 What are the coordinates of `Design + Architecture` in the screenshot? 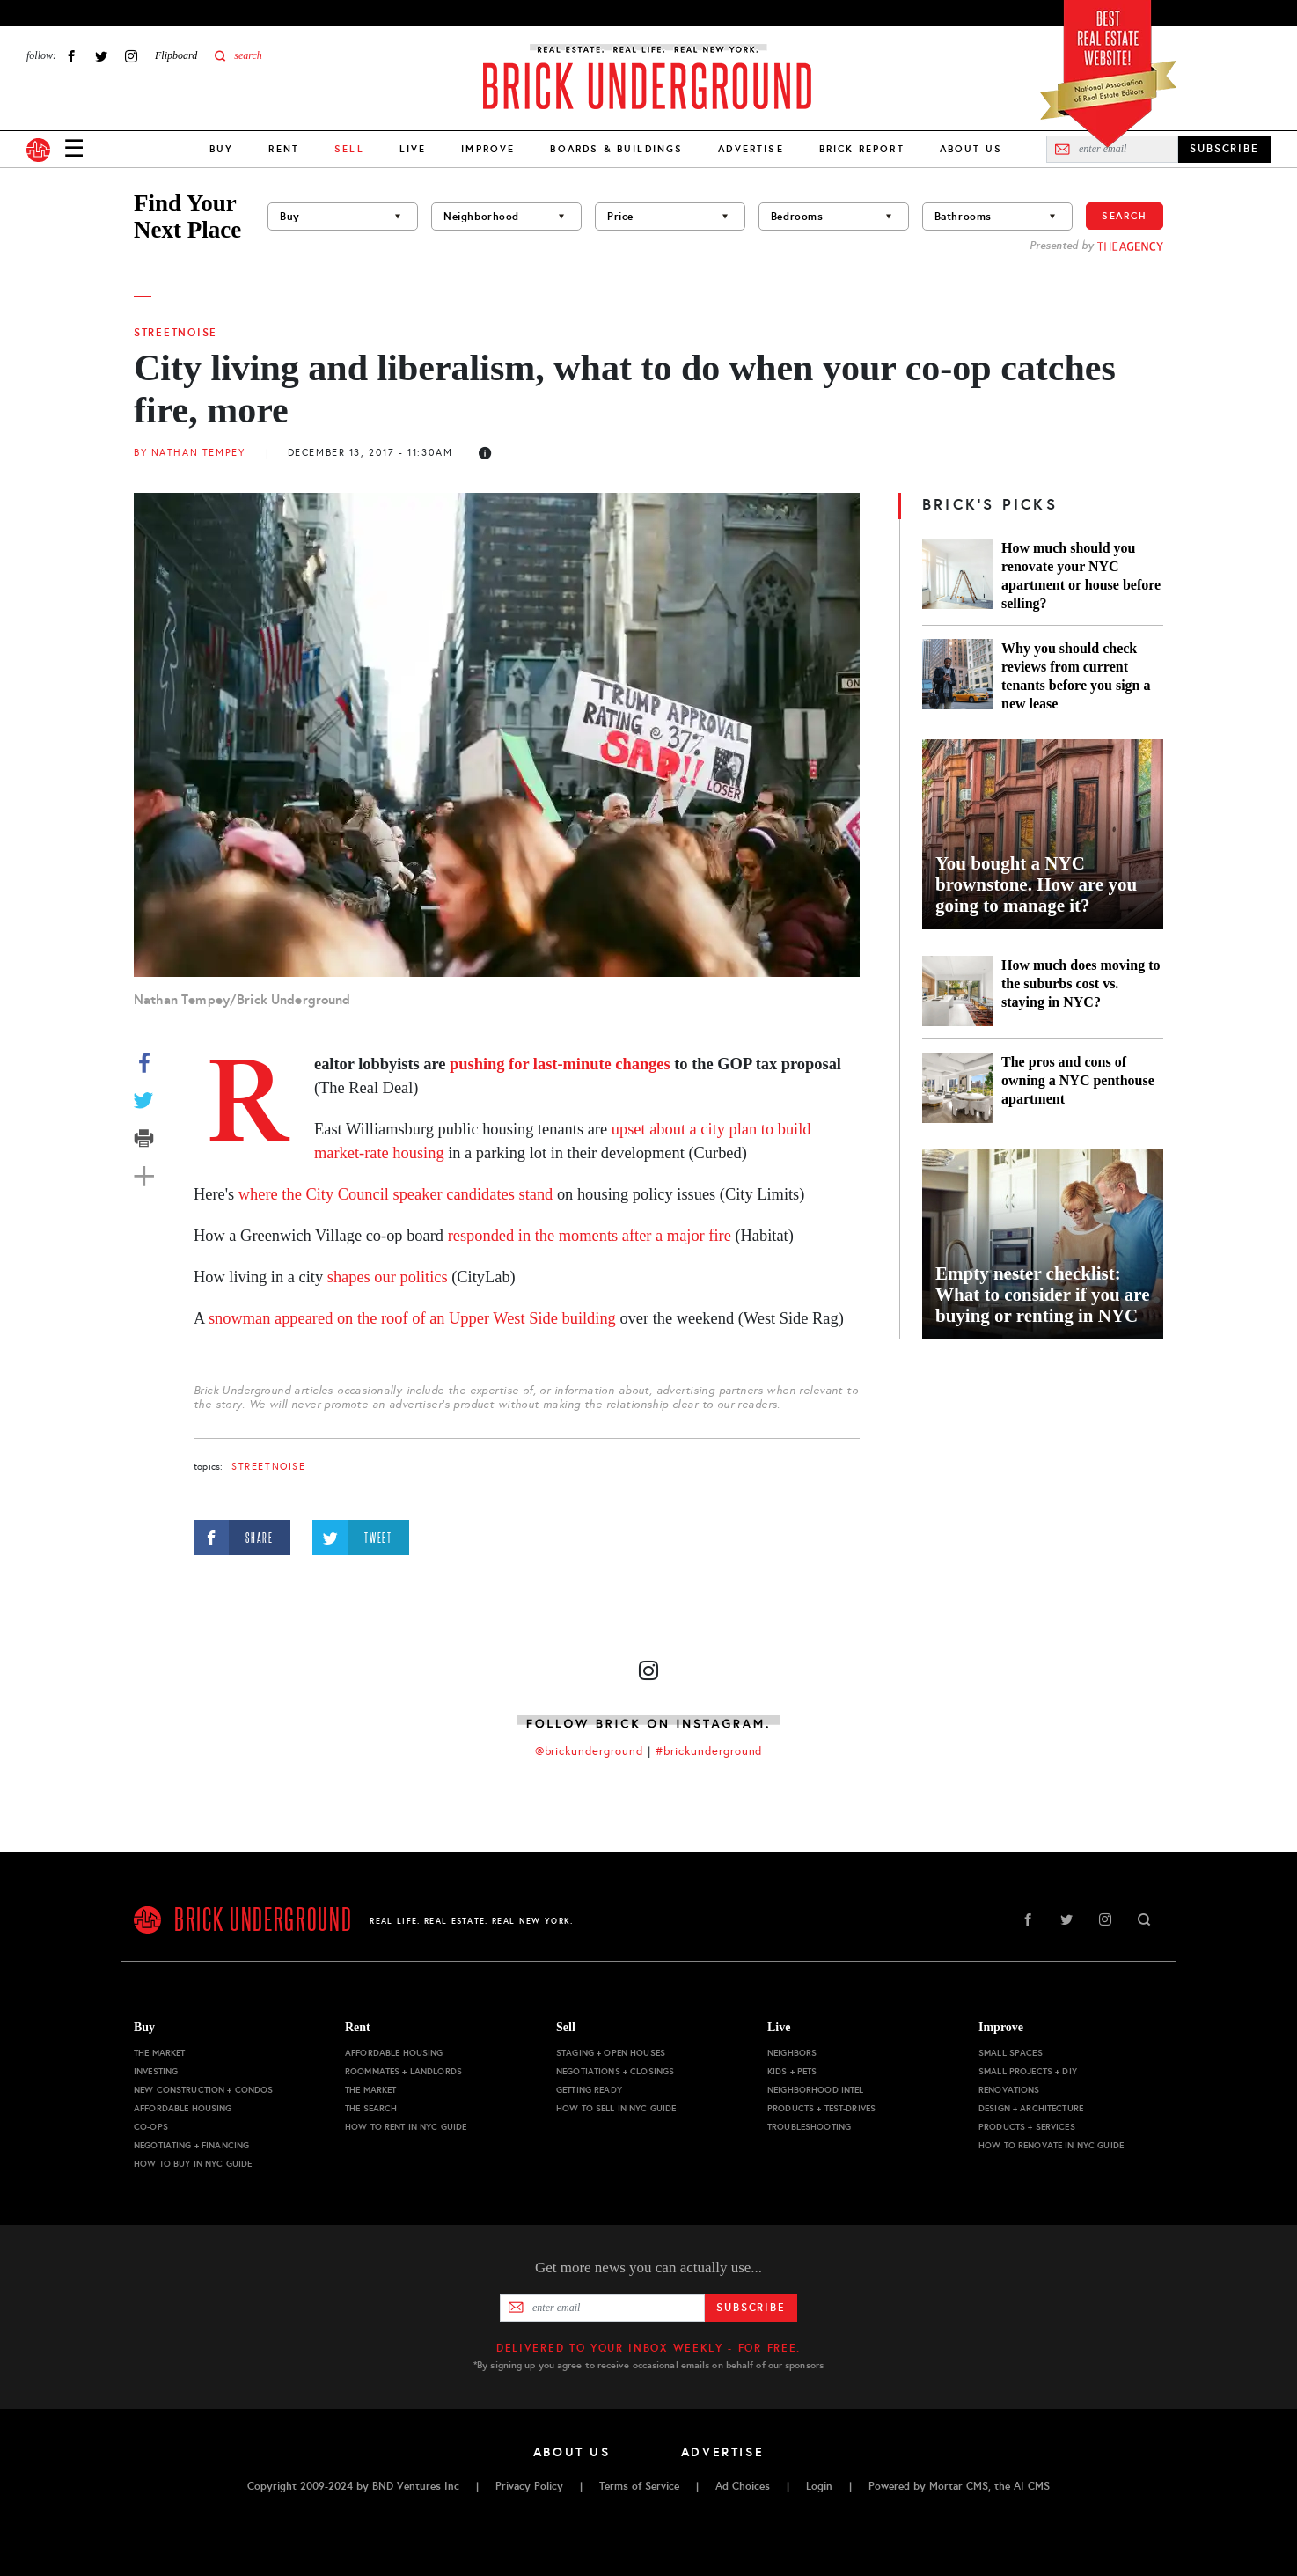 It's located at (1030, 2108).